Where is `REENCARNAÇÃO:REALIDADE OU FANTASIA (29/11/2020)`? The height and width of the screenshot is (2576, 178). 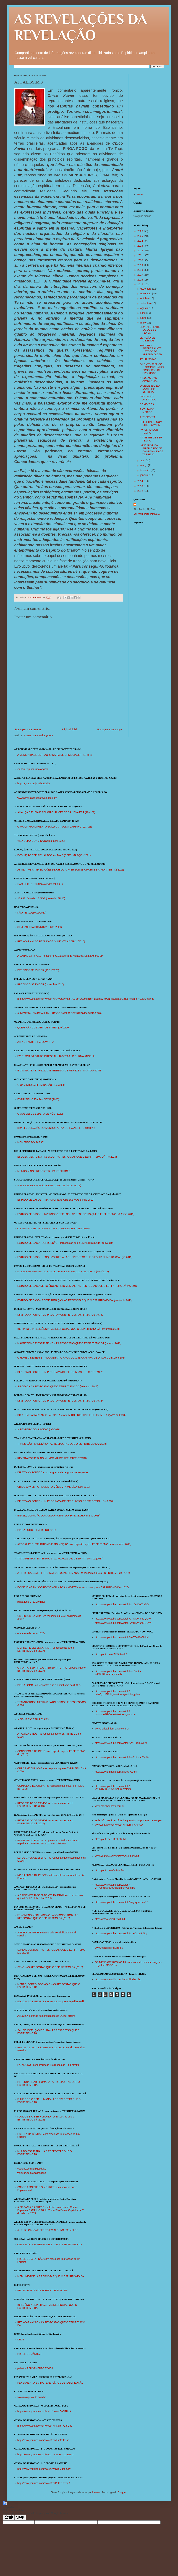 REENCARNAÇÃO:REALIDADE OU FANTASIA (29/11/2020) is located at coordinates (51, 941).